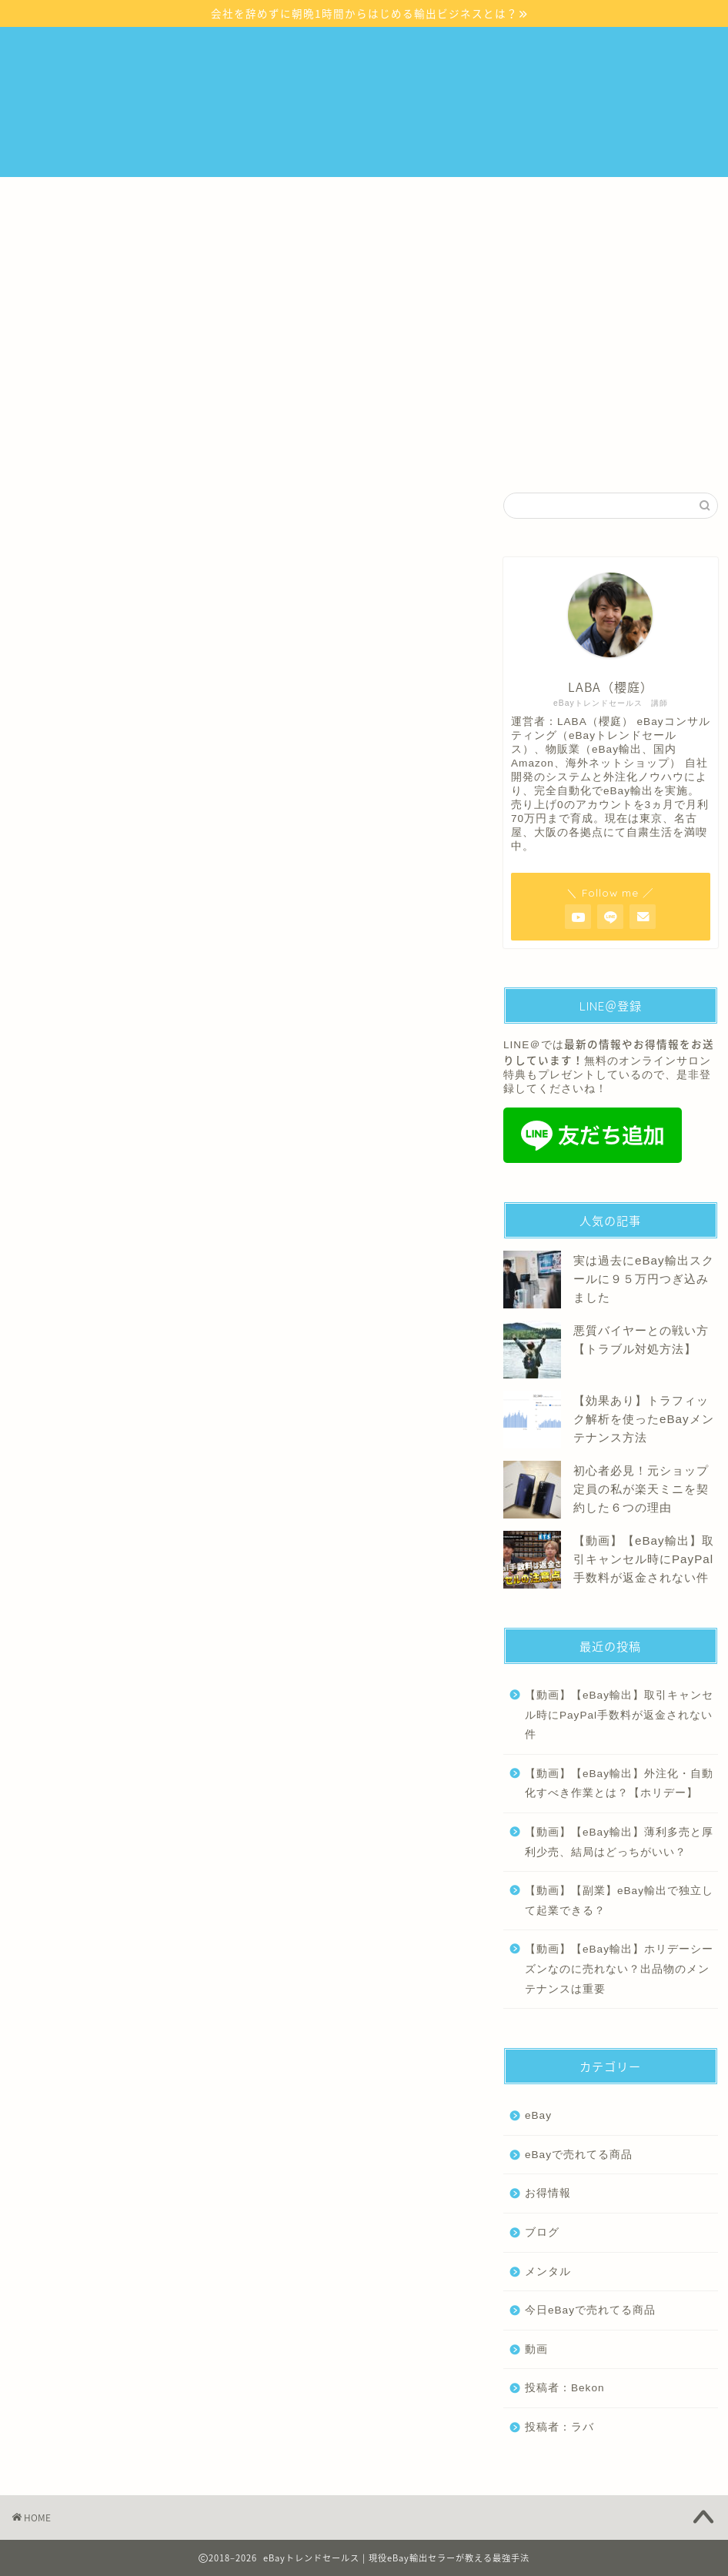  What do you see at coordinates (184, 507) in the screenshot?
I see `eBay` at bounding box center [184, 507].